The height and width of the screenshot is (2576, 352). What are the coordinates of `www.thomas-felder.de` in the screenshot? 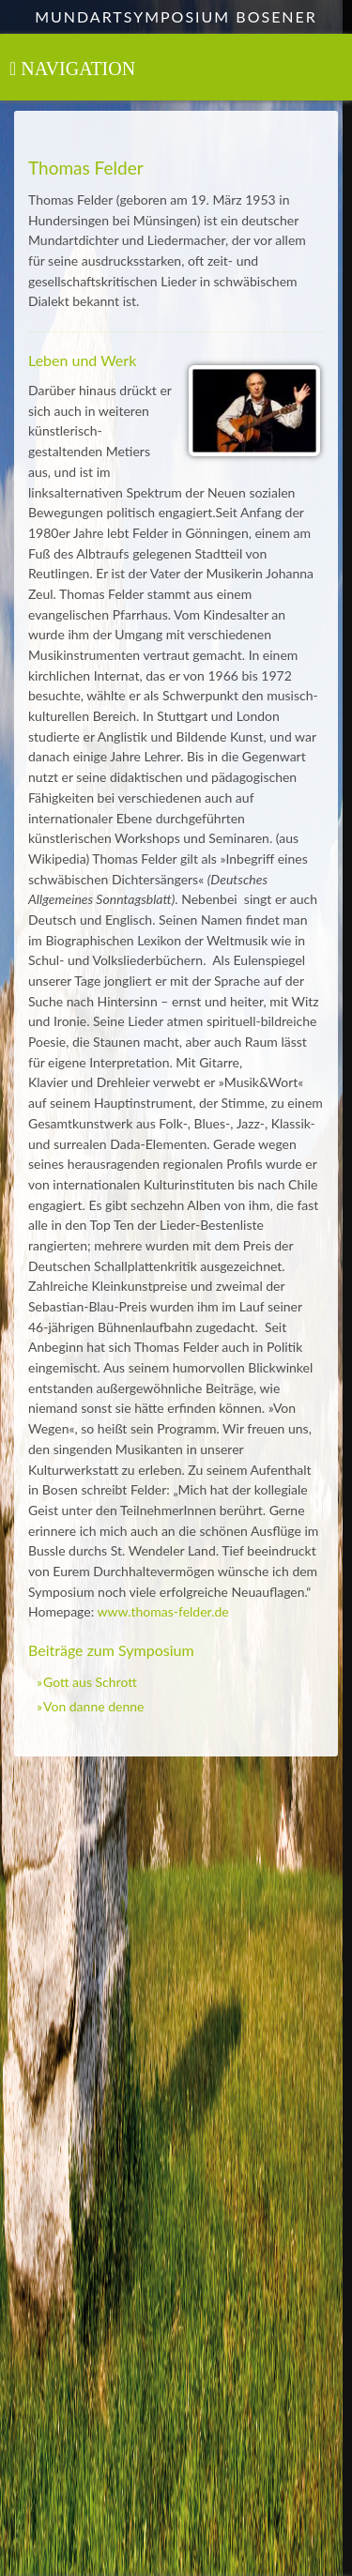 It's located at (162, 1611).